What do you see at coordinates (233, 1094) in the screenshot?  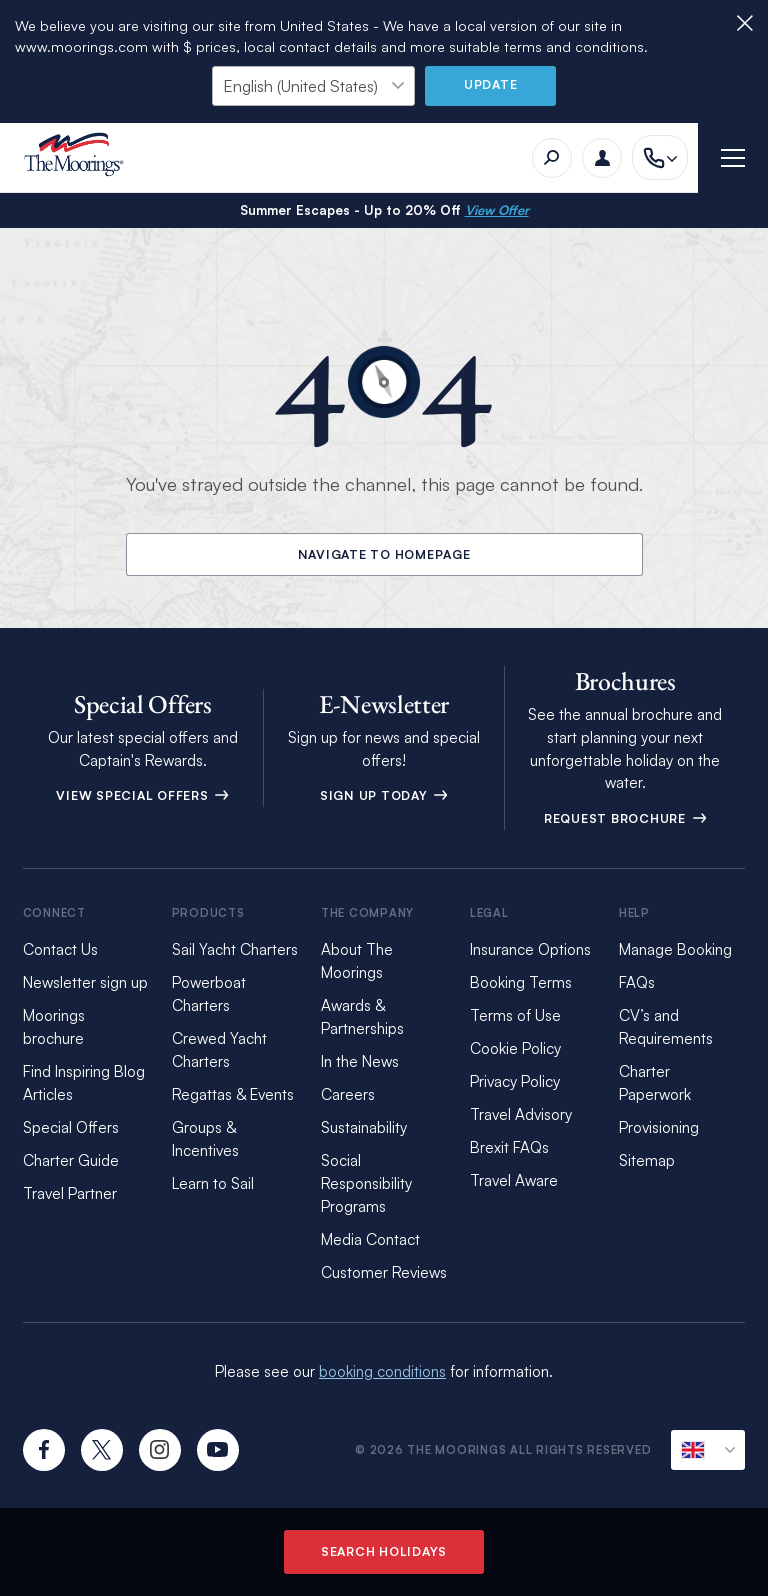 I see `Regattas & Events` at bounding box center [233, 1094].